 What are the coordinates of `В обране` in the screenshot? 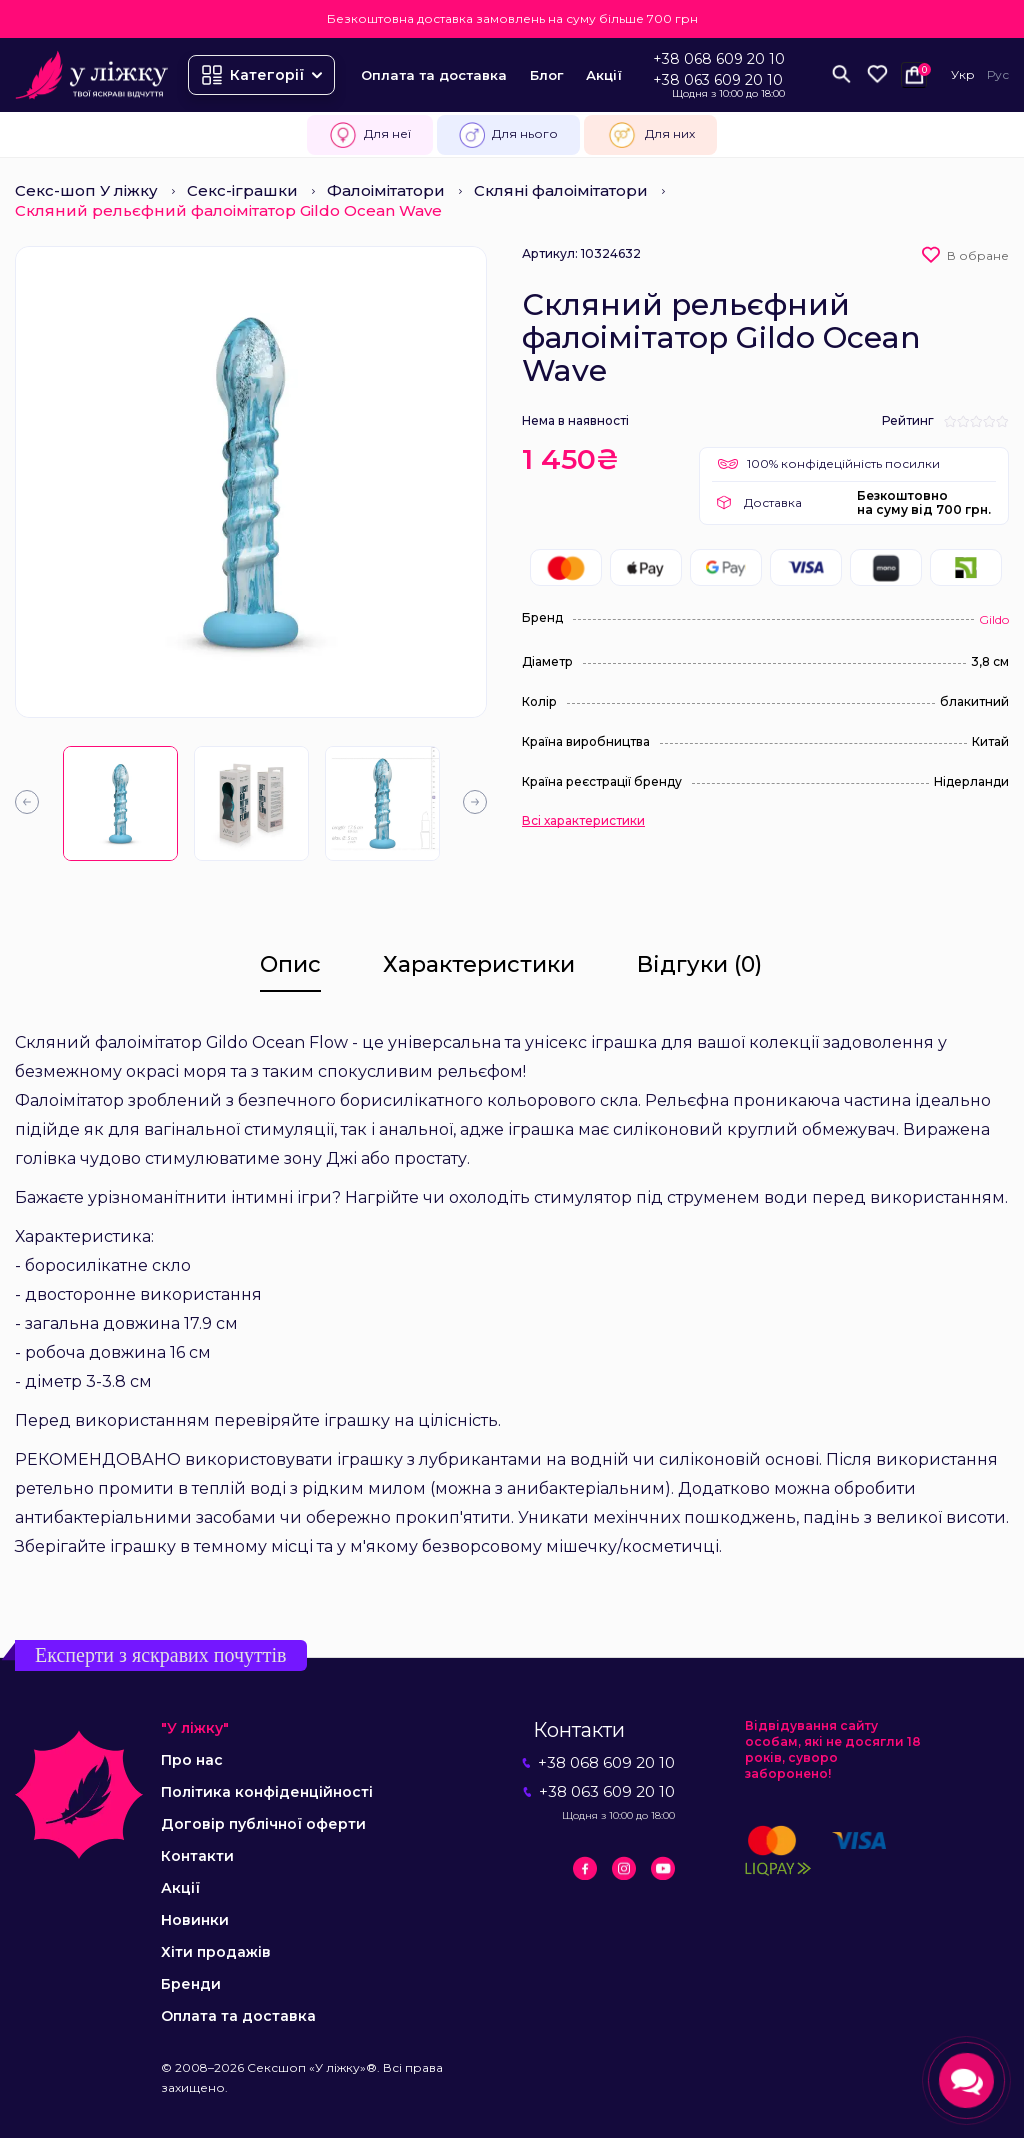 It's located at (978, 255).